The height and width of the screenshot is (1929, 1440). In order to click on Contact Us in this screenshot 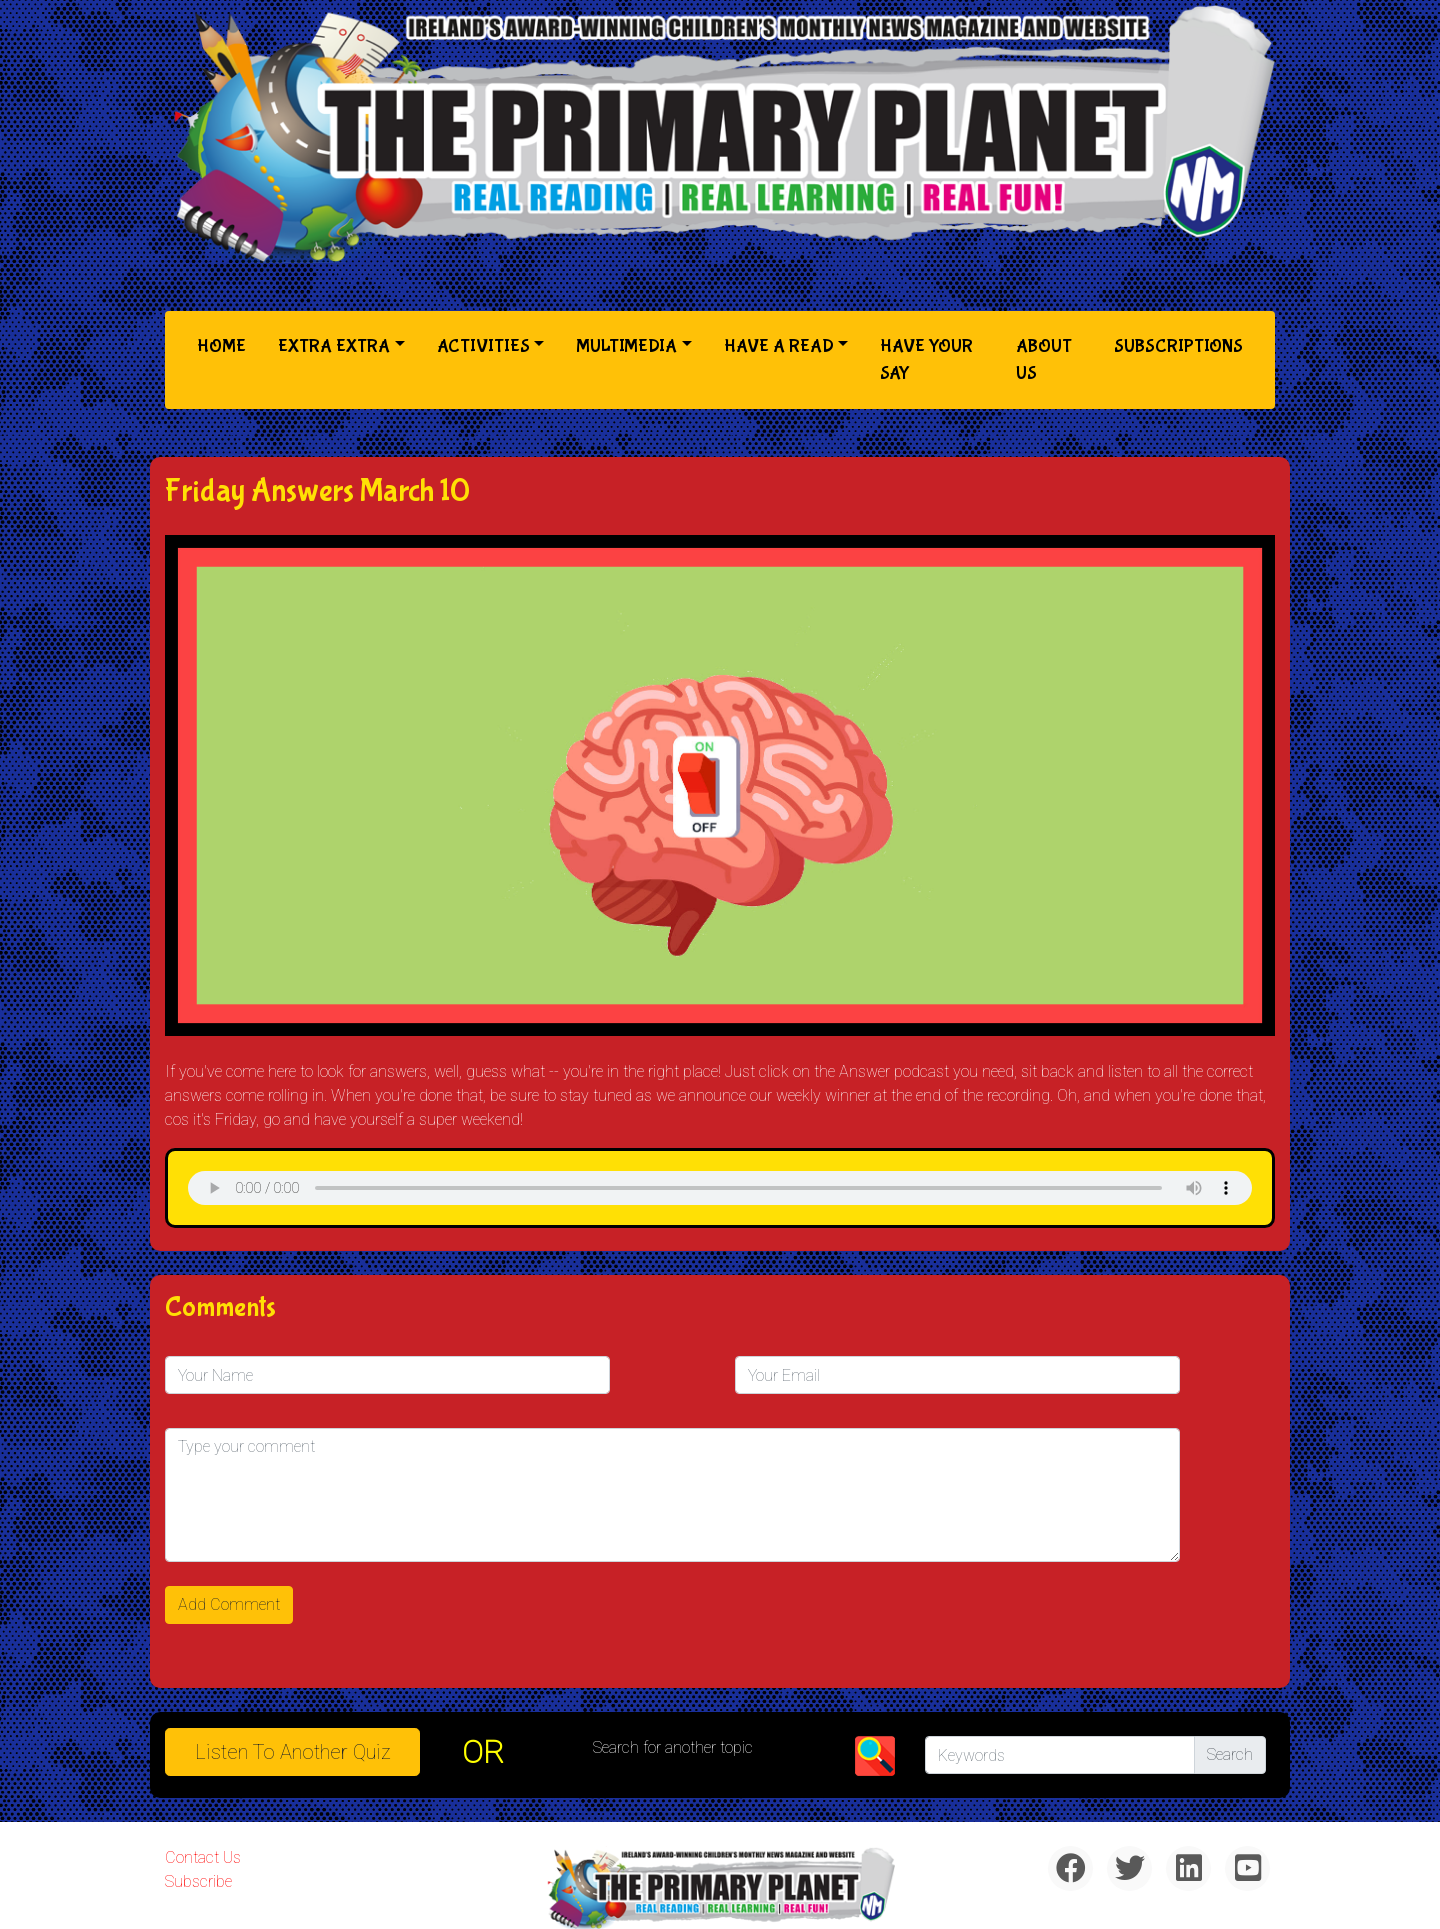, I will do `click(203, 1857)`.